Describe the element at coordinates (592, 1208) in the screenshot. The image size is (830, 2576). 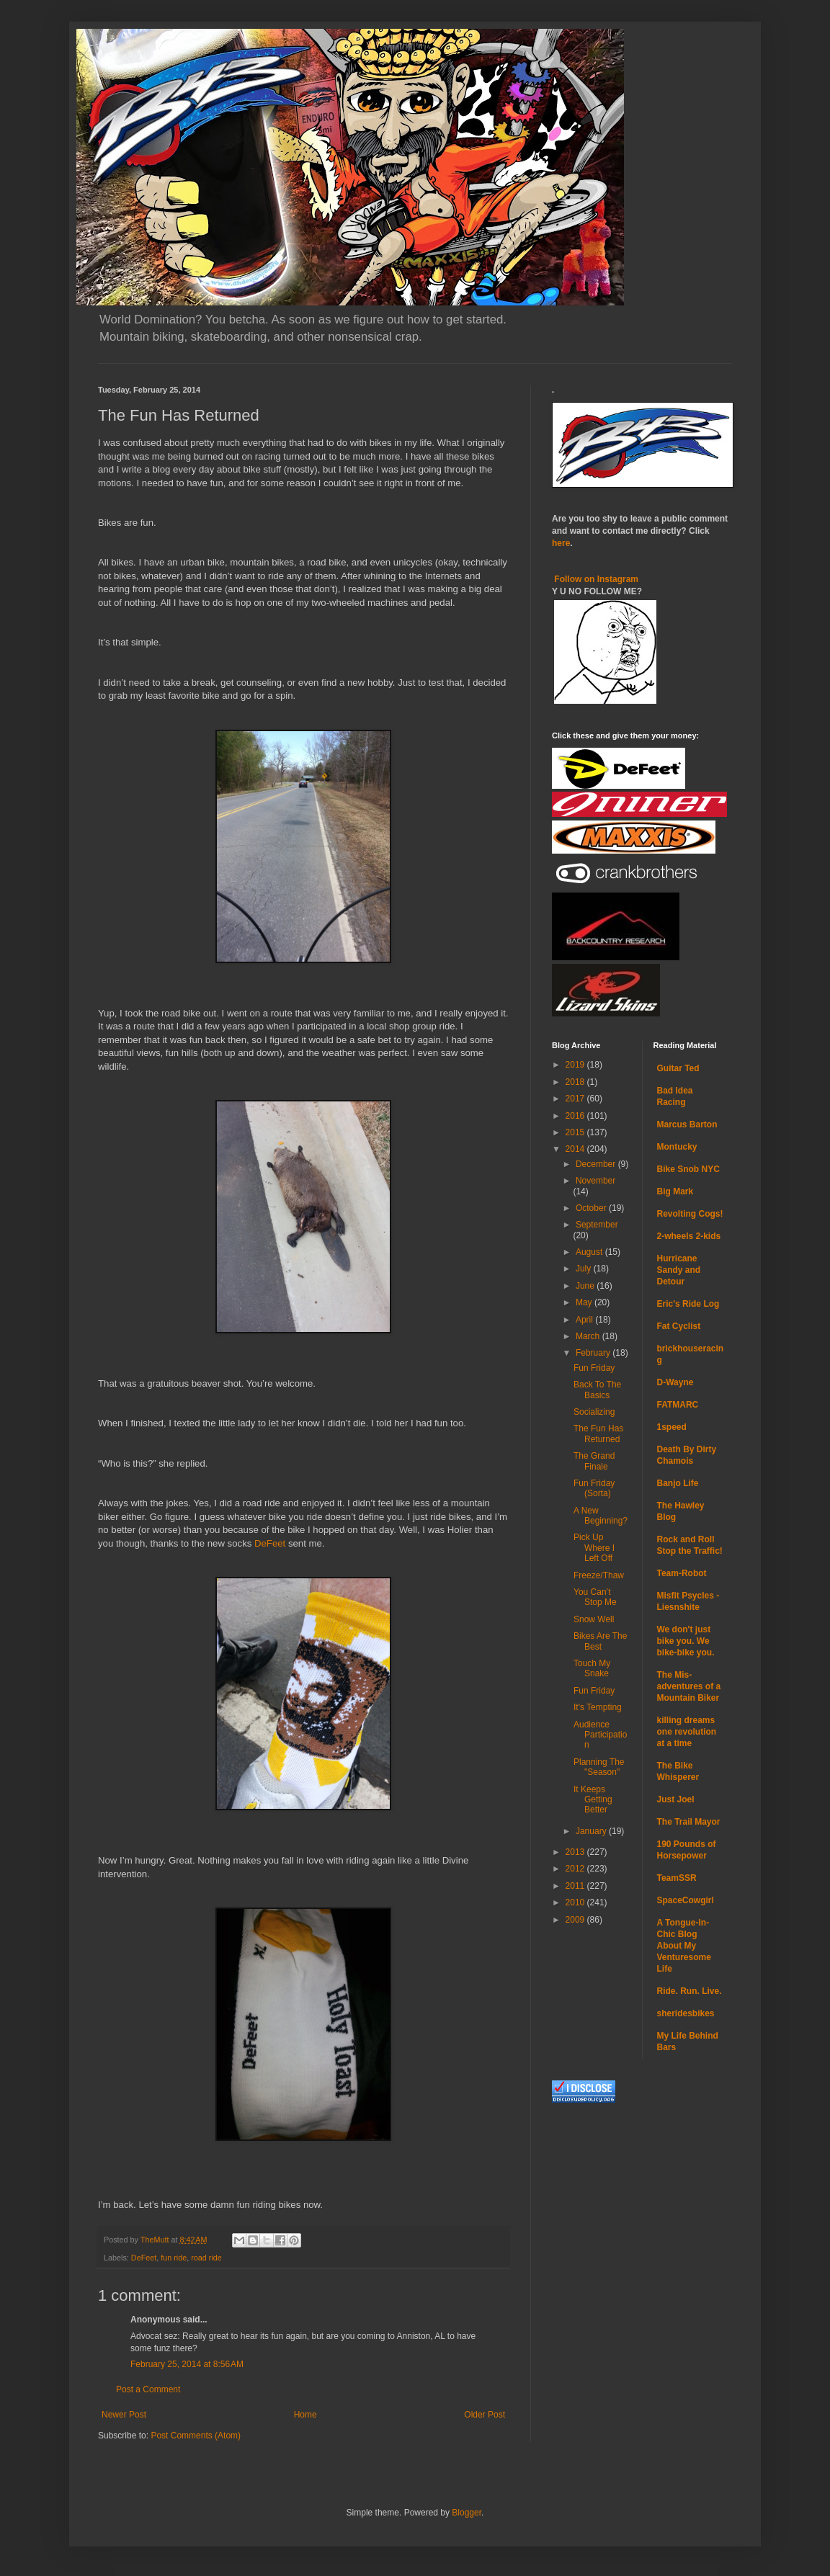
I see `October` at that location.